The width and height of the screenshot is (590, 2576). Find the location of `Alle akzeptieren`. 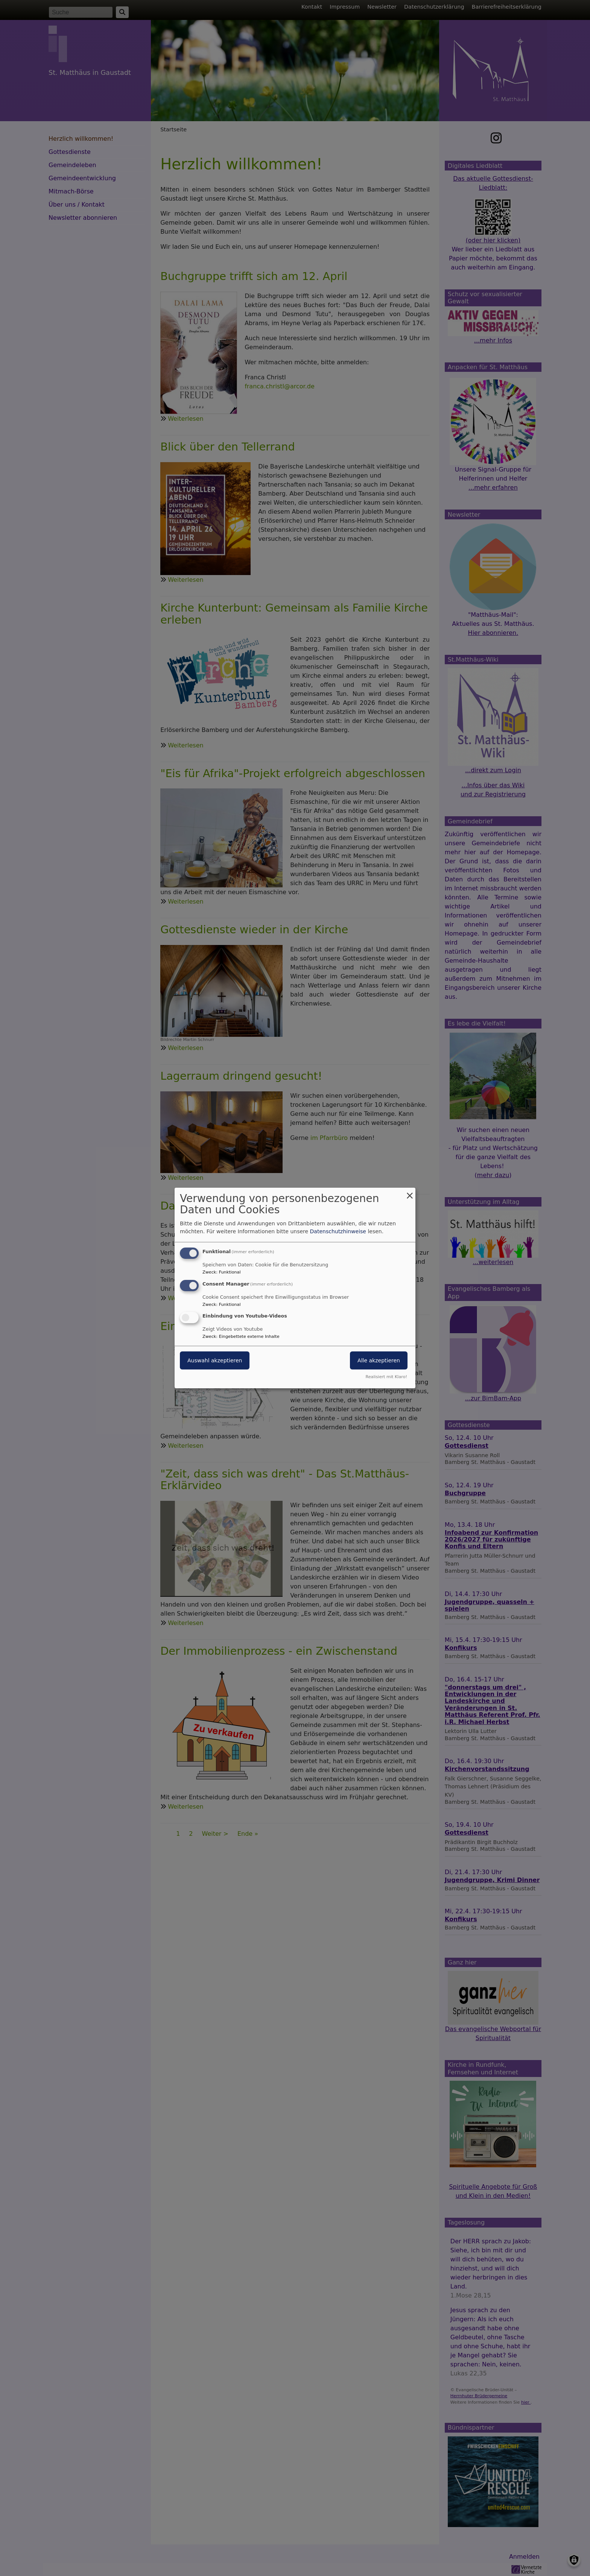

Alle akzeptieren is located at coordinates (378, 1361).